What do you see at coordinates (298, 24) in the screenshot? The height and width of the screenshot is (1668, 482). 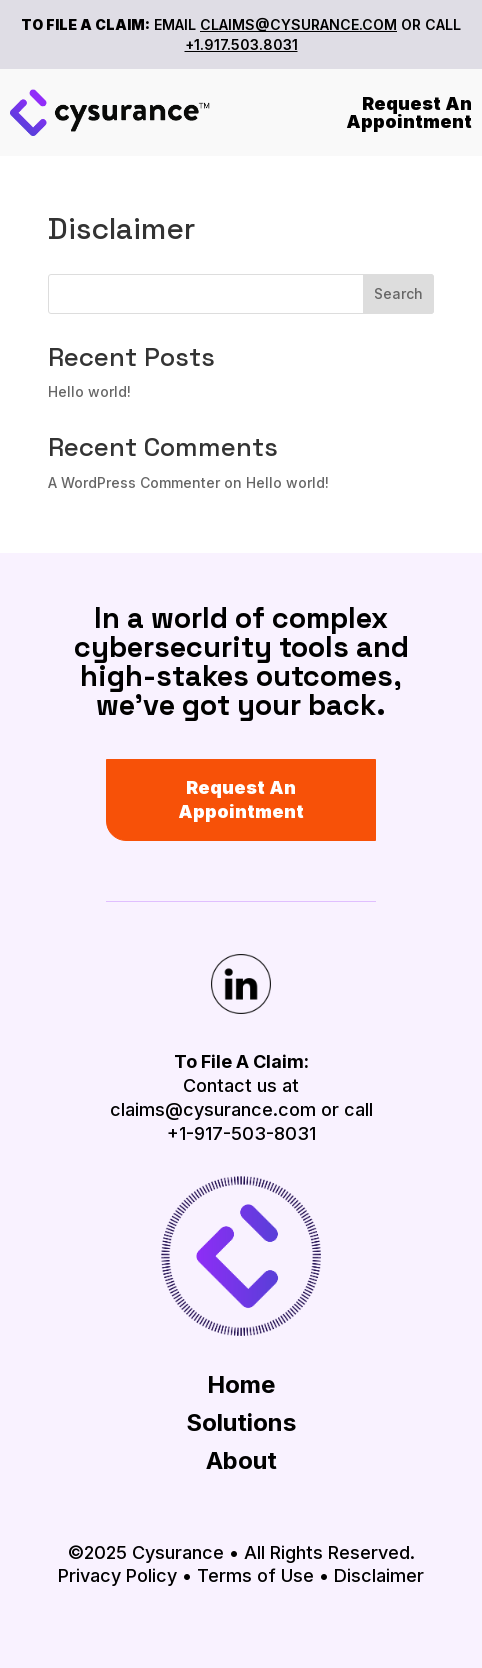 I see `CLAIMS@CYSURANCE.COM` at bounding box center [298, 24].